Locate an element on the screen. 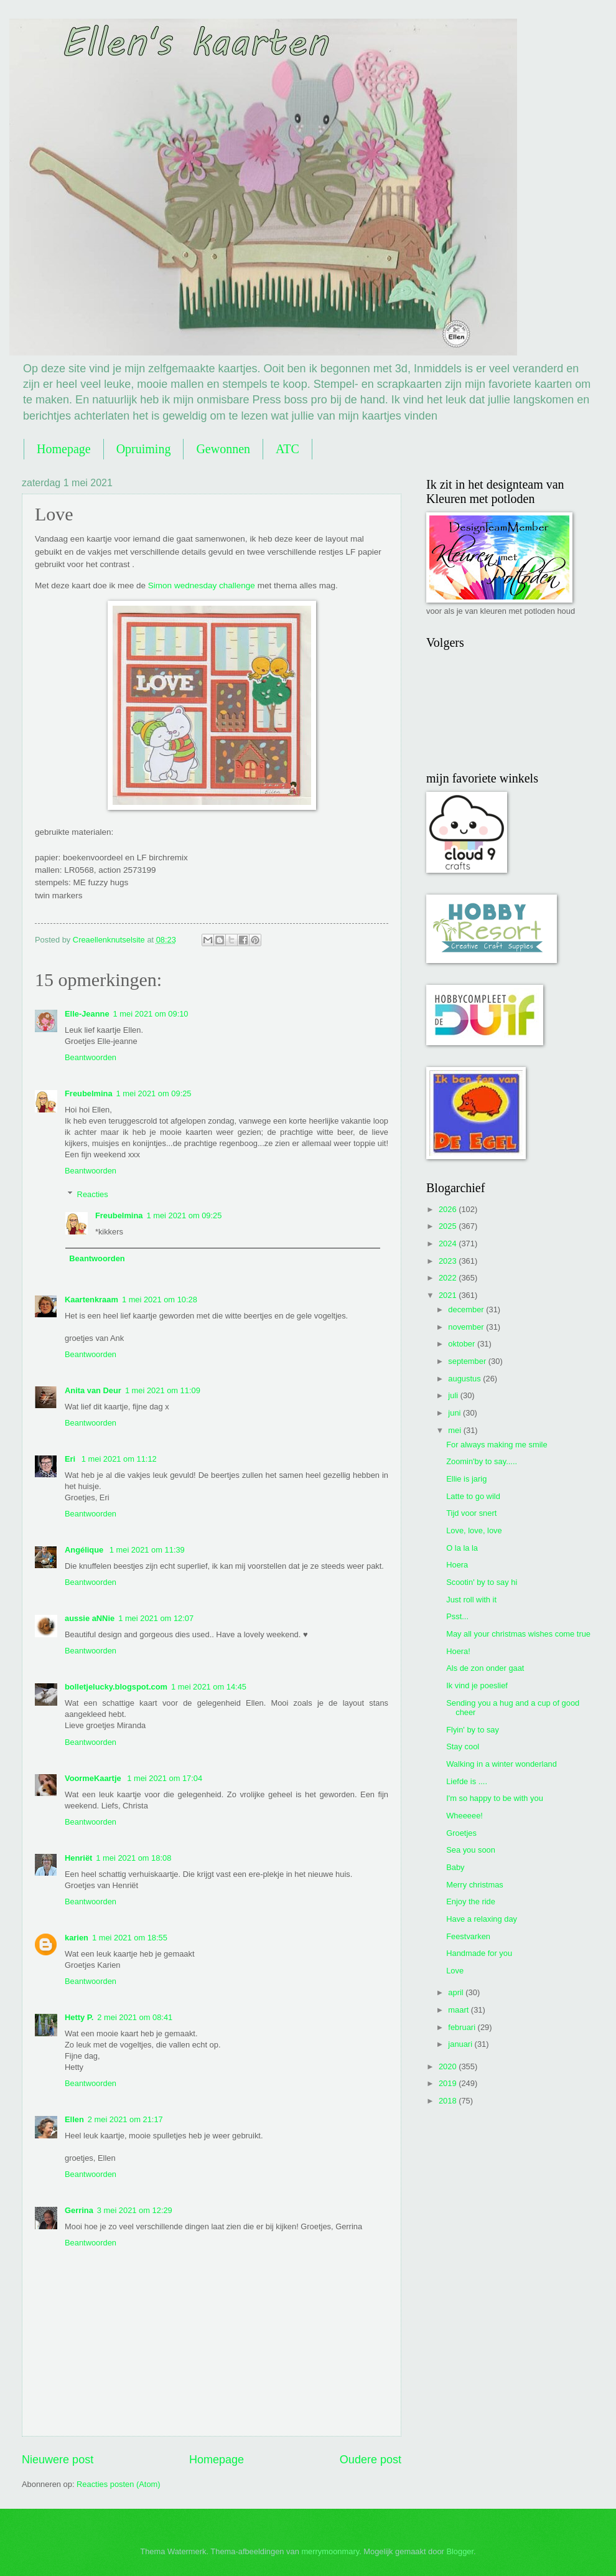 The width and height of the screenshot is (616, 2576). 2023 is located at coordinates (449, 1261).